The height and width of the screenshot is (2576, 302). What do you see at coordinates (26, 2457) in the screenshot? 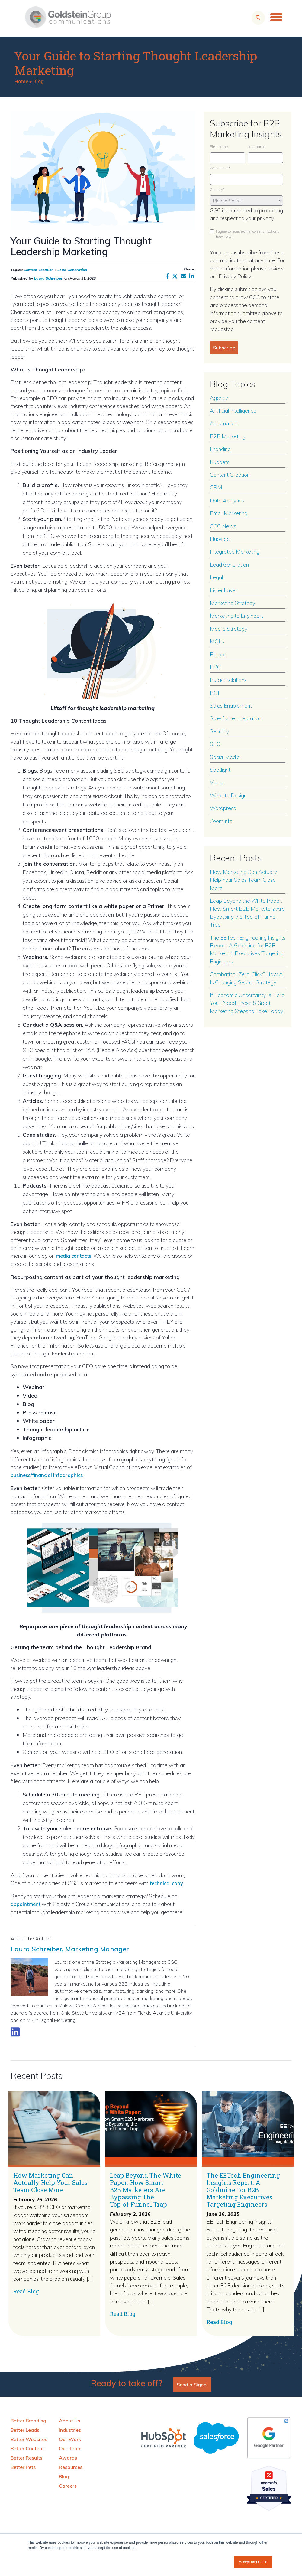
I see `Better Results` at bounding box center [26, 2457].